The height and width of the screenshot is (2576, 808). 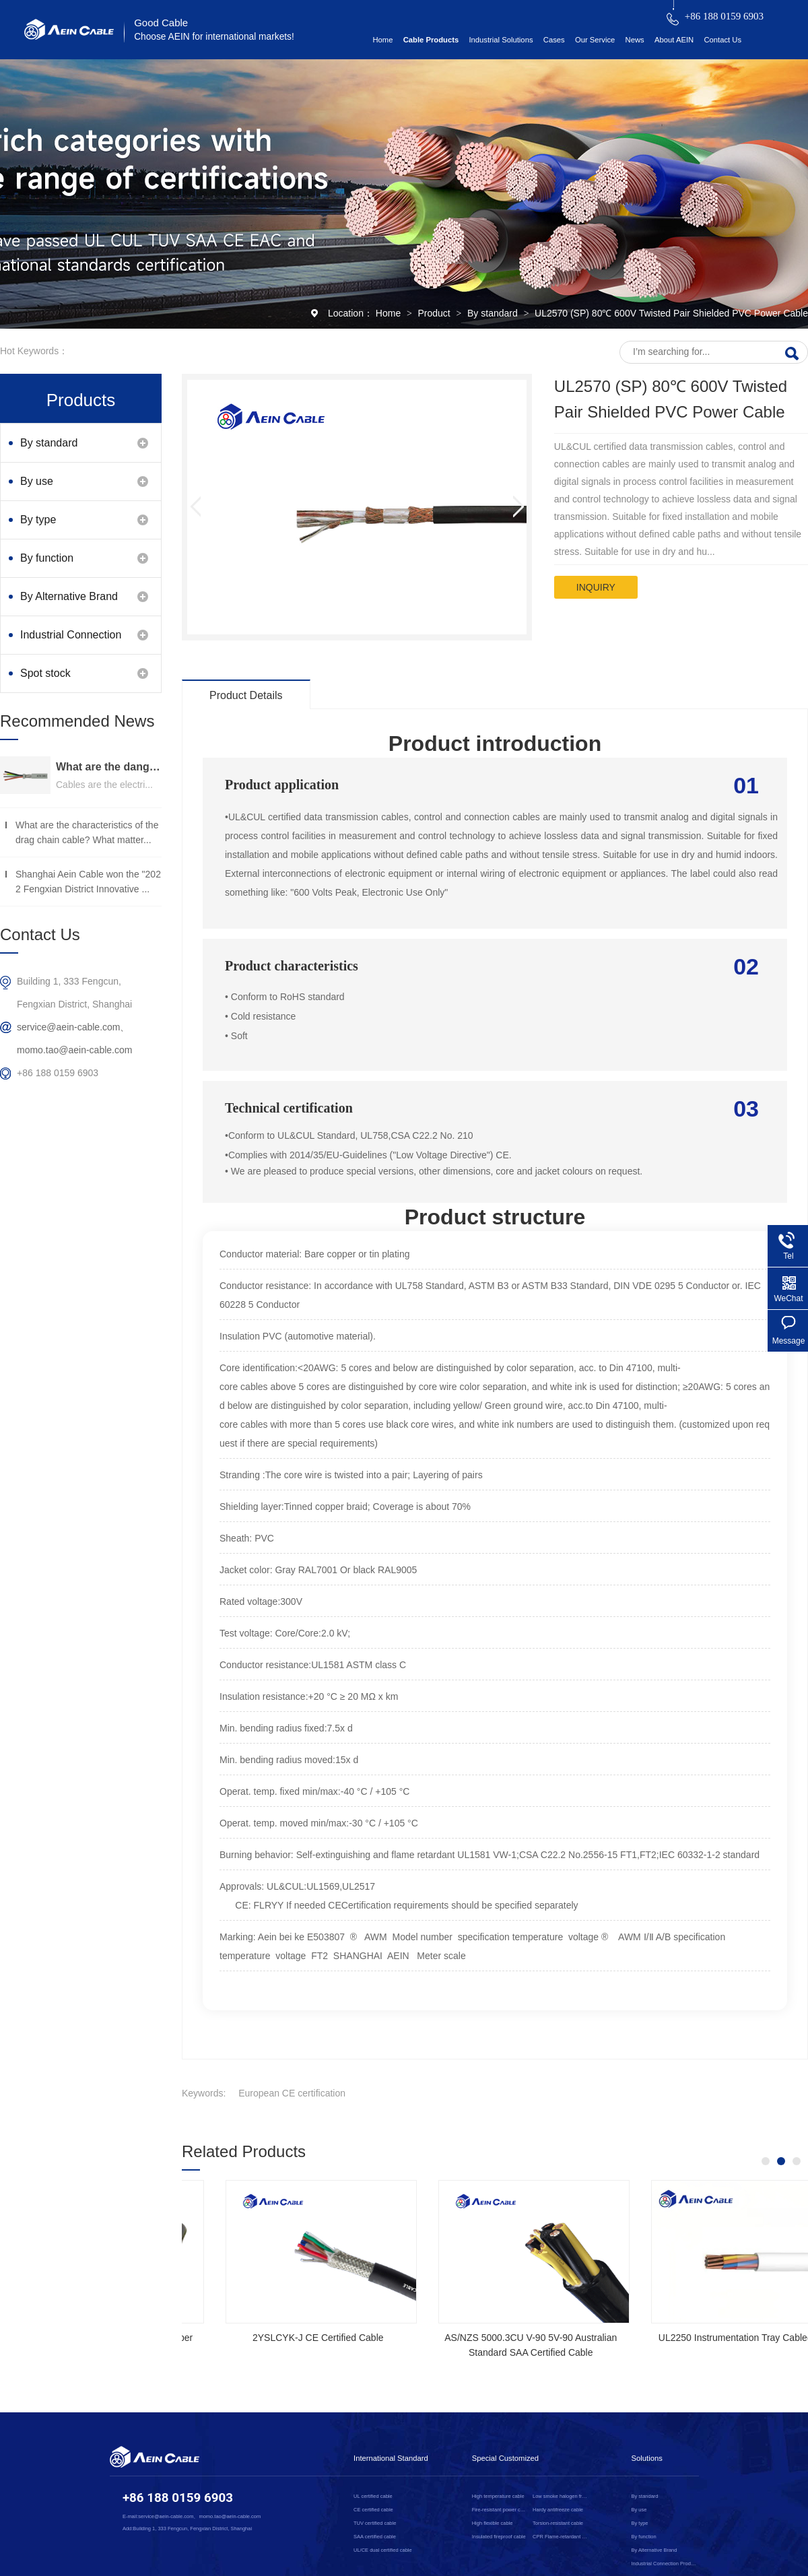 What do you see at coordinates (505, 2458) in the screenshot?
I see `Special Customized` at bounding box center [505, 2458].